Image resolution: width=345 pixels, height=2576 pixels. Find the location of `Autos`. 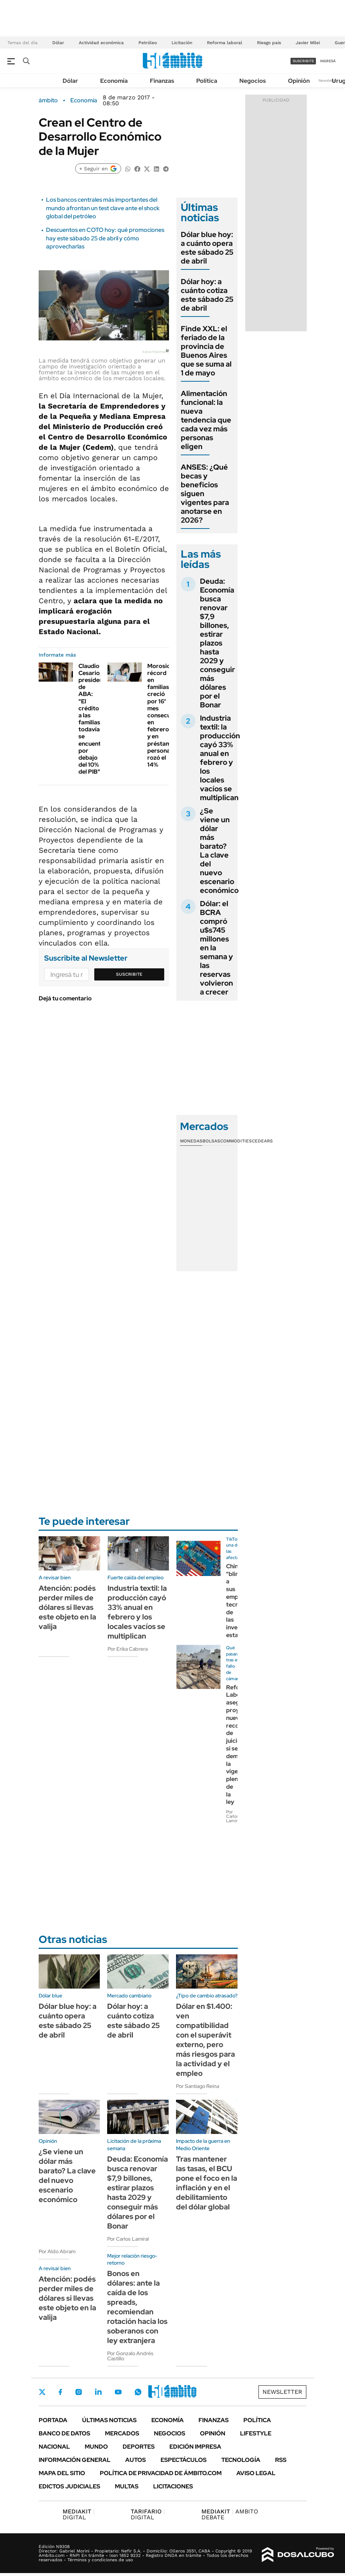

Autos is located at coordinates (135, 2460).